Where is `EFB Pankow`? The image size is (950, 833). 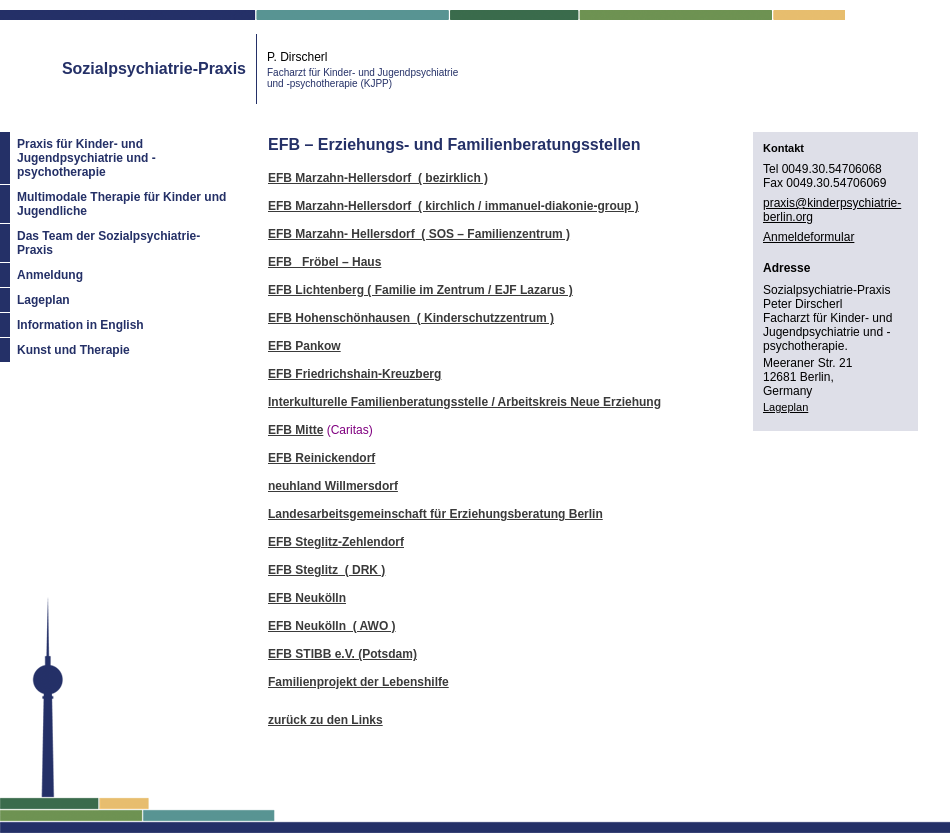
EFB Pankow is located at coordinates (304, 346).